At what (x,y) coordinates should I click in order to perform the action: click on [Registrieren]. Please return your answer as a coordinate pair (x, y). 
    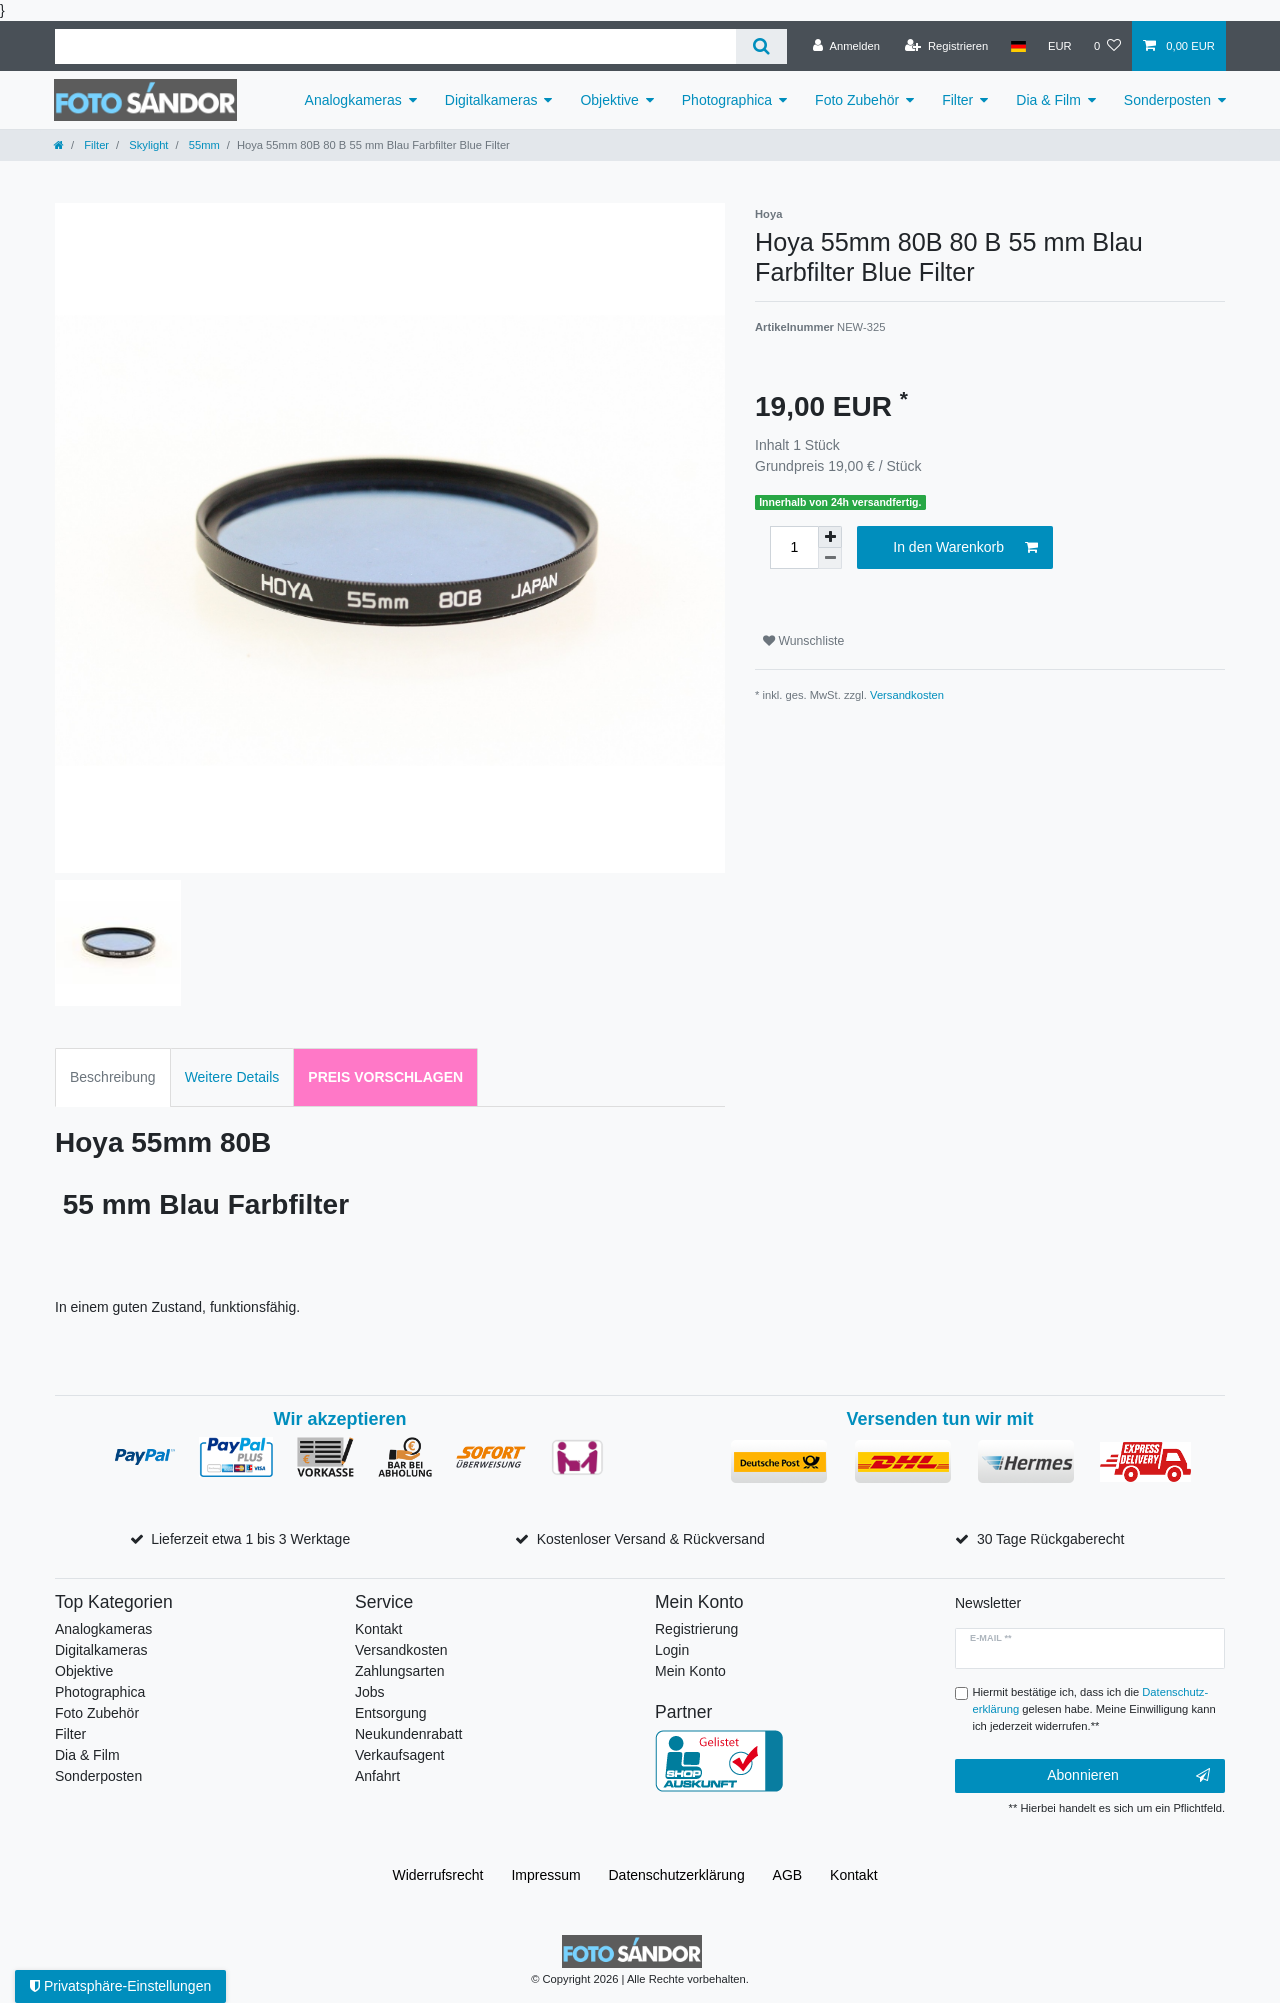
    Looking at the image, I should click on (946, 46).